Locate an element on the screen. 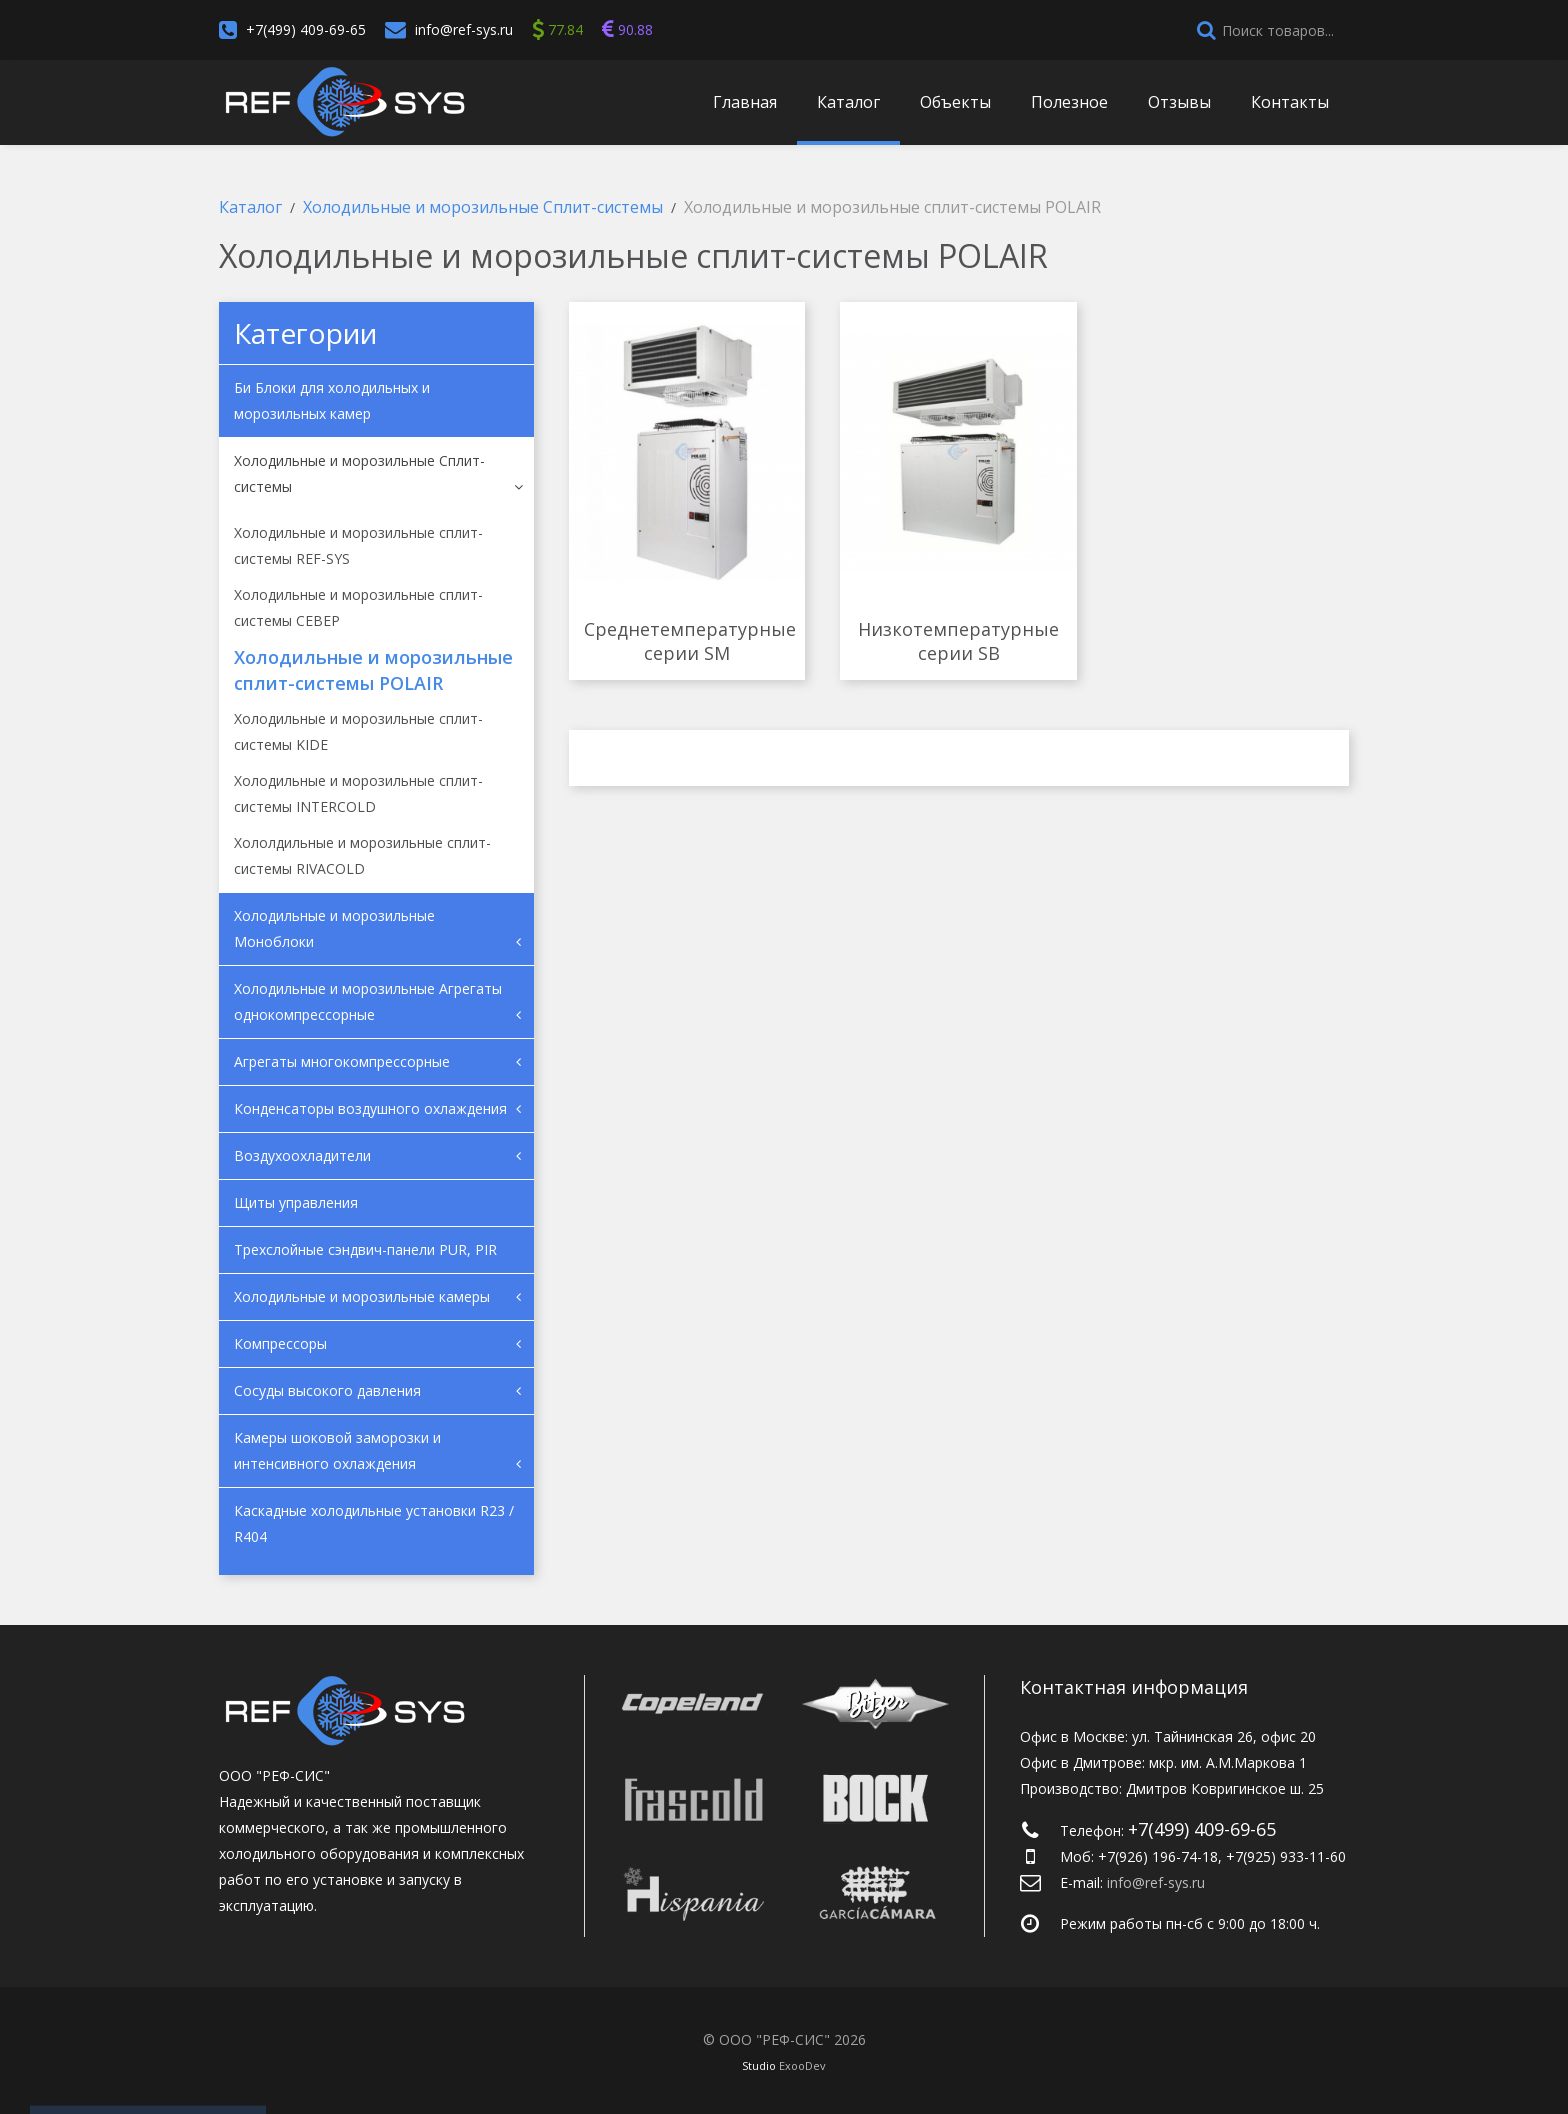 The image size is (1568, 2114). Щиты управления is located at coordinates (296, 1202).